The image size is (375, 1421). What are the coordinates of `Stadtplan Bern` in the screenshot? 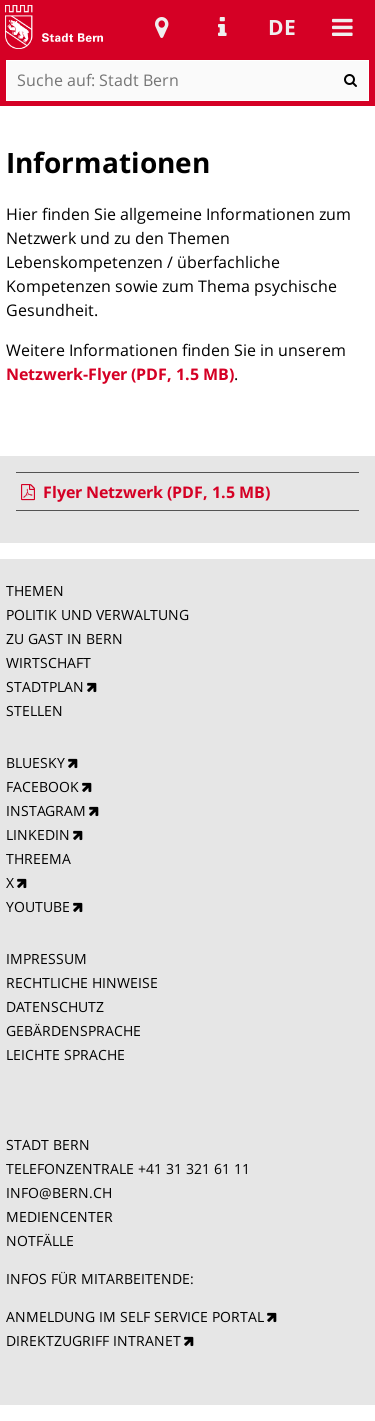 It's located at (162, 27).